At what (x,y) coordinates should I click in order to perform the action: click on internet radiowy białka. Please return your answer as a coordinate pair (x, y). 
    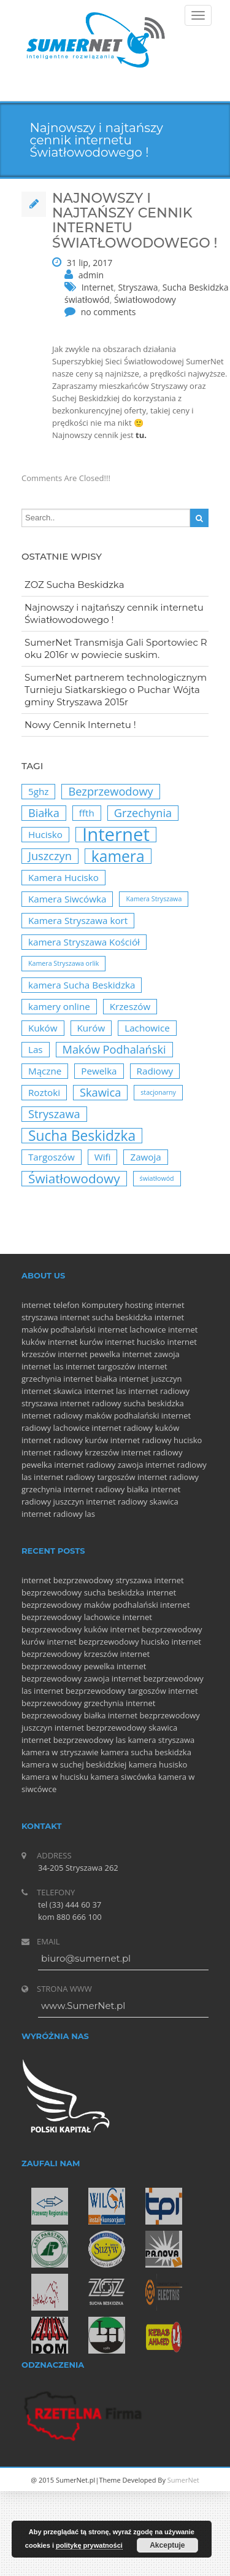
    Looking at the image, I should click on (105, 1489).